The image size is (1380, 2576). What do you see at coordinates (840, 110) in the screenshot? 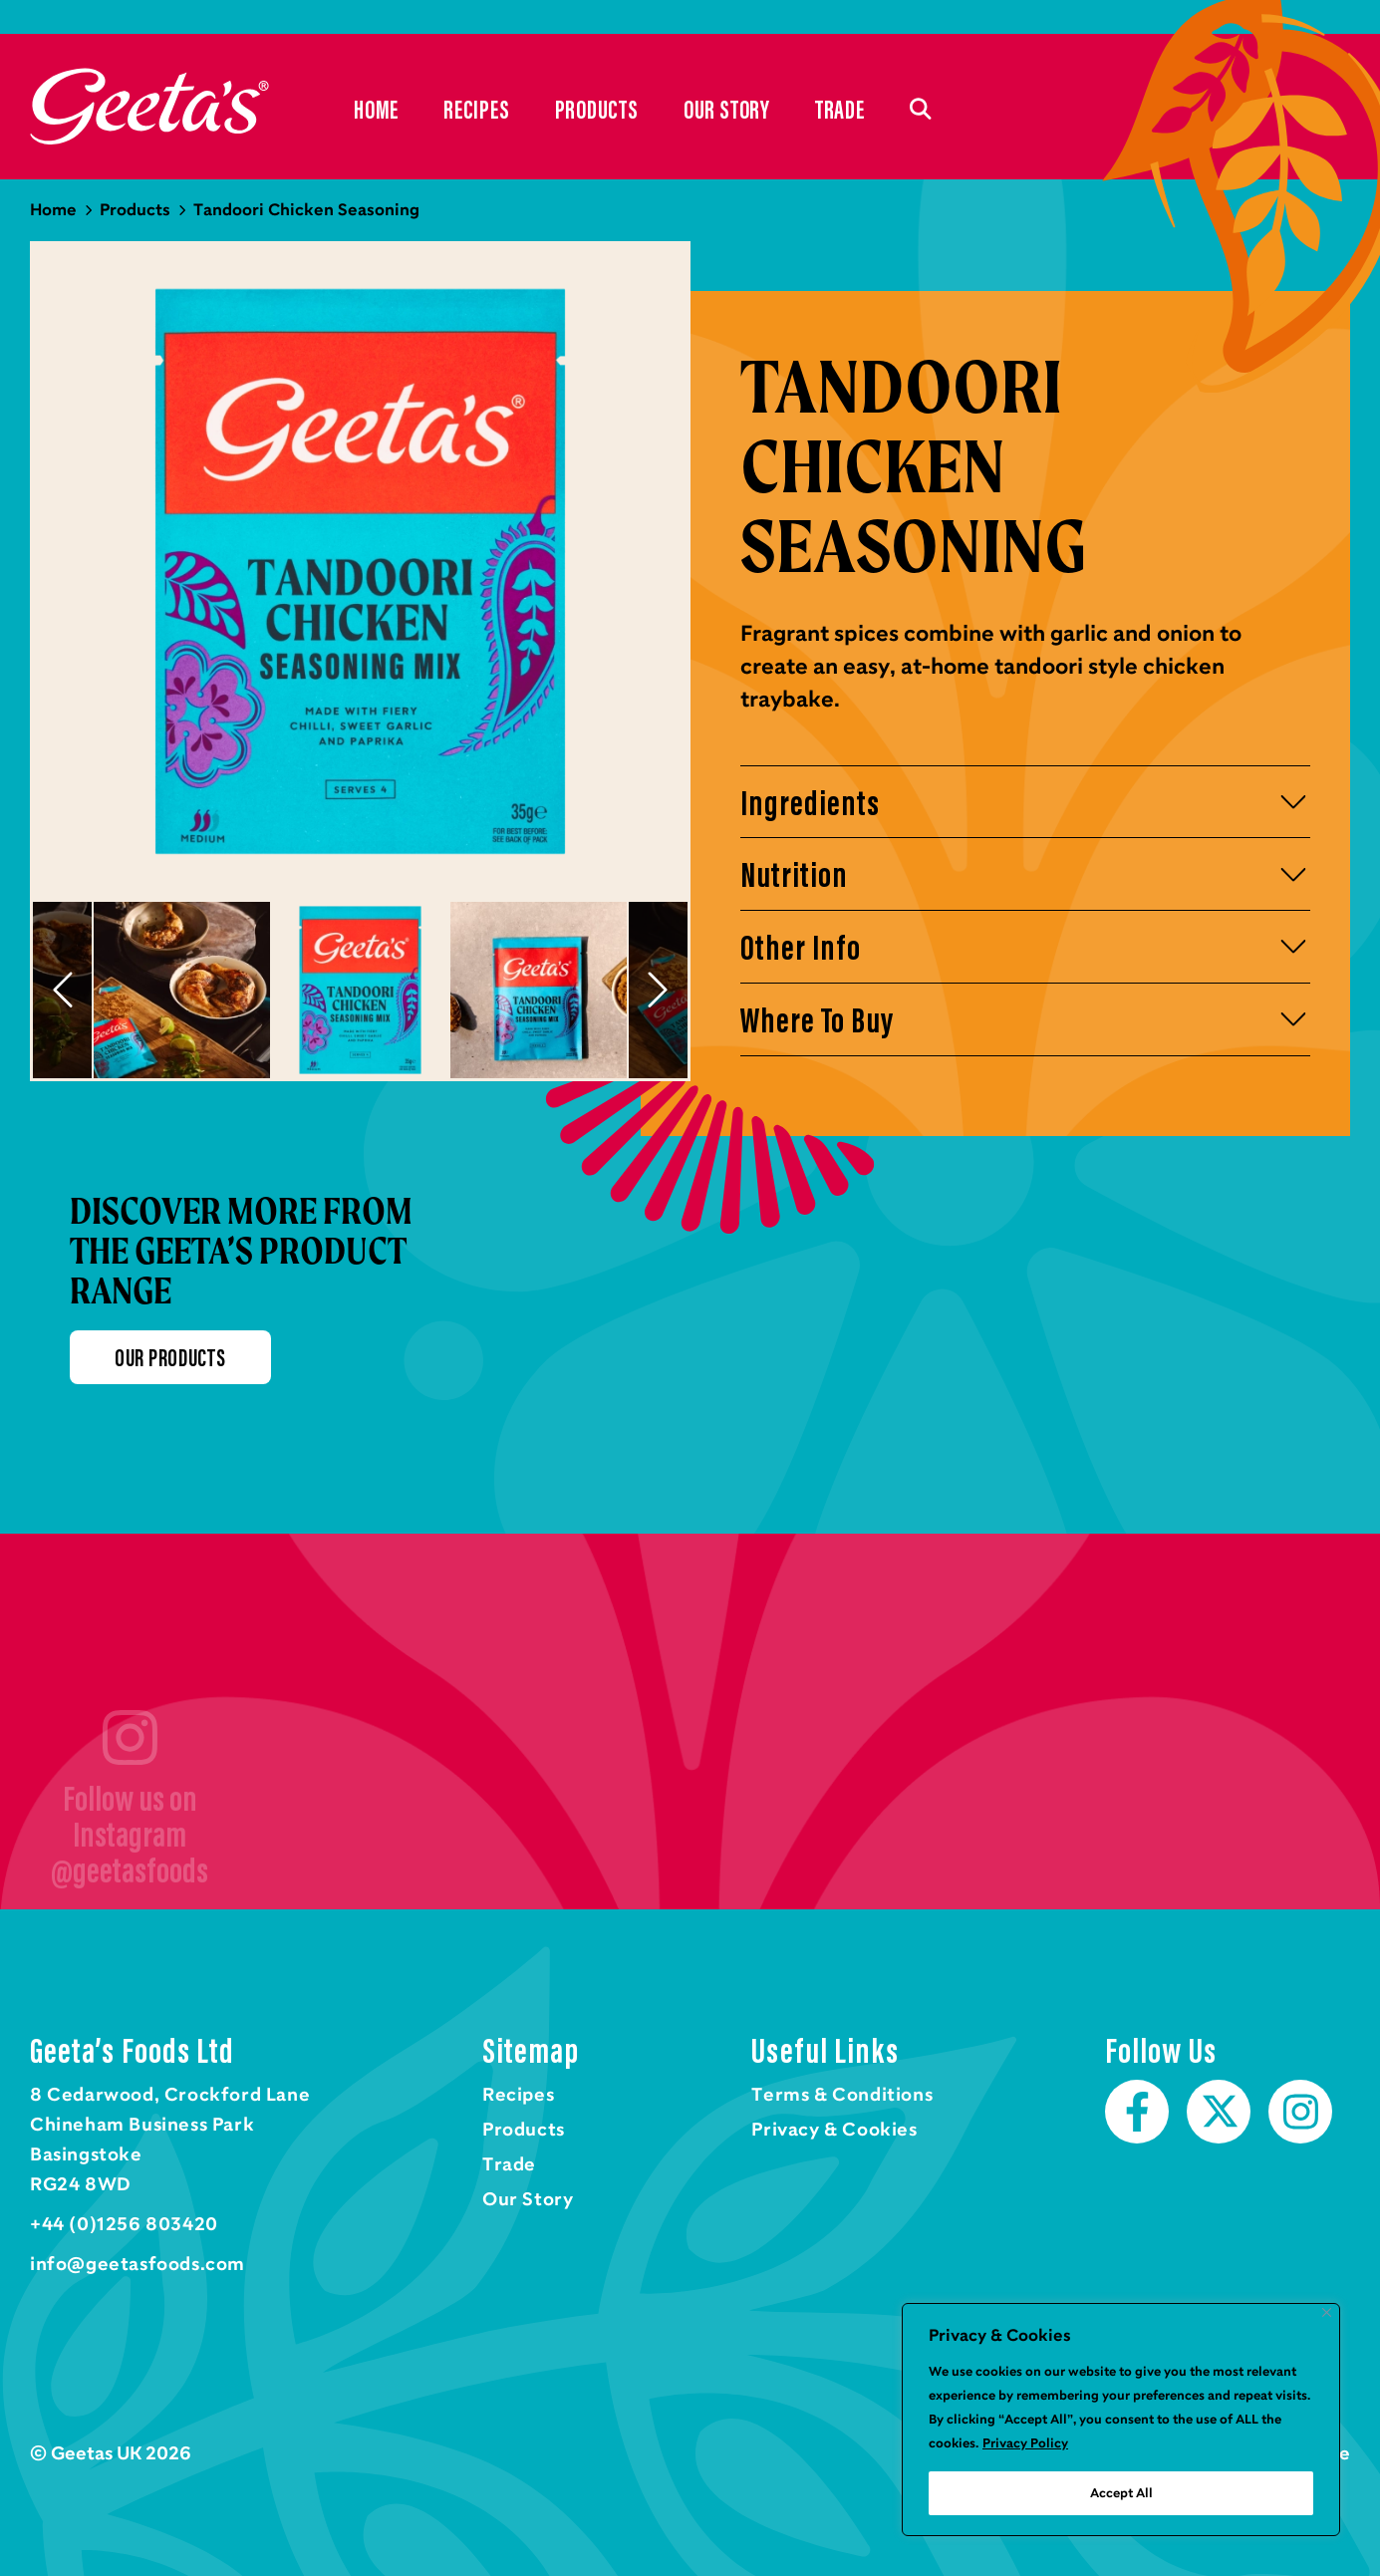
I see `Trade` at bounding box center [840, 110].